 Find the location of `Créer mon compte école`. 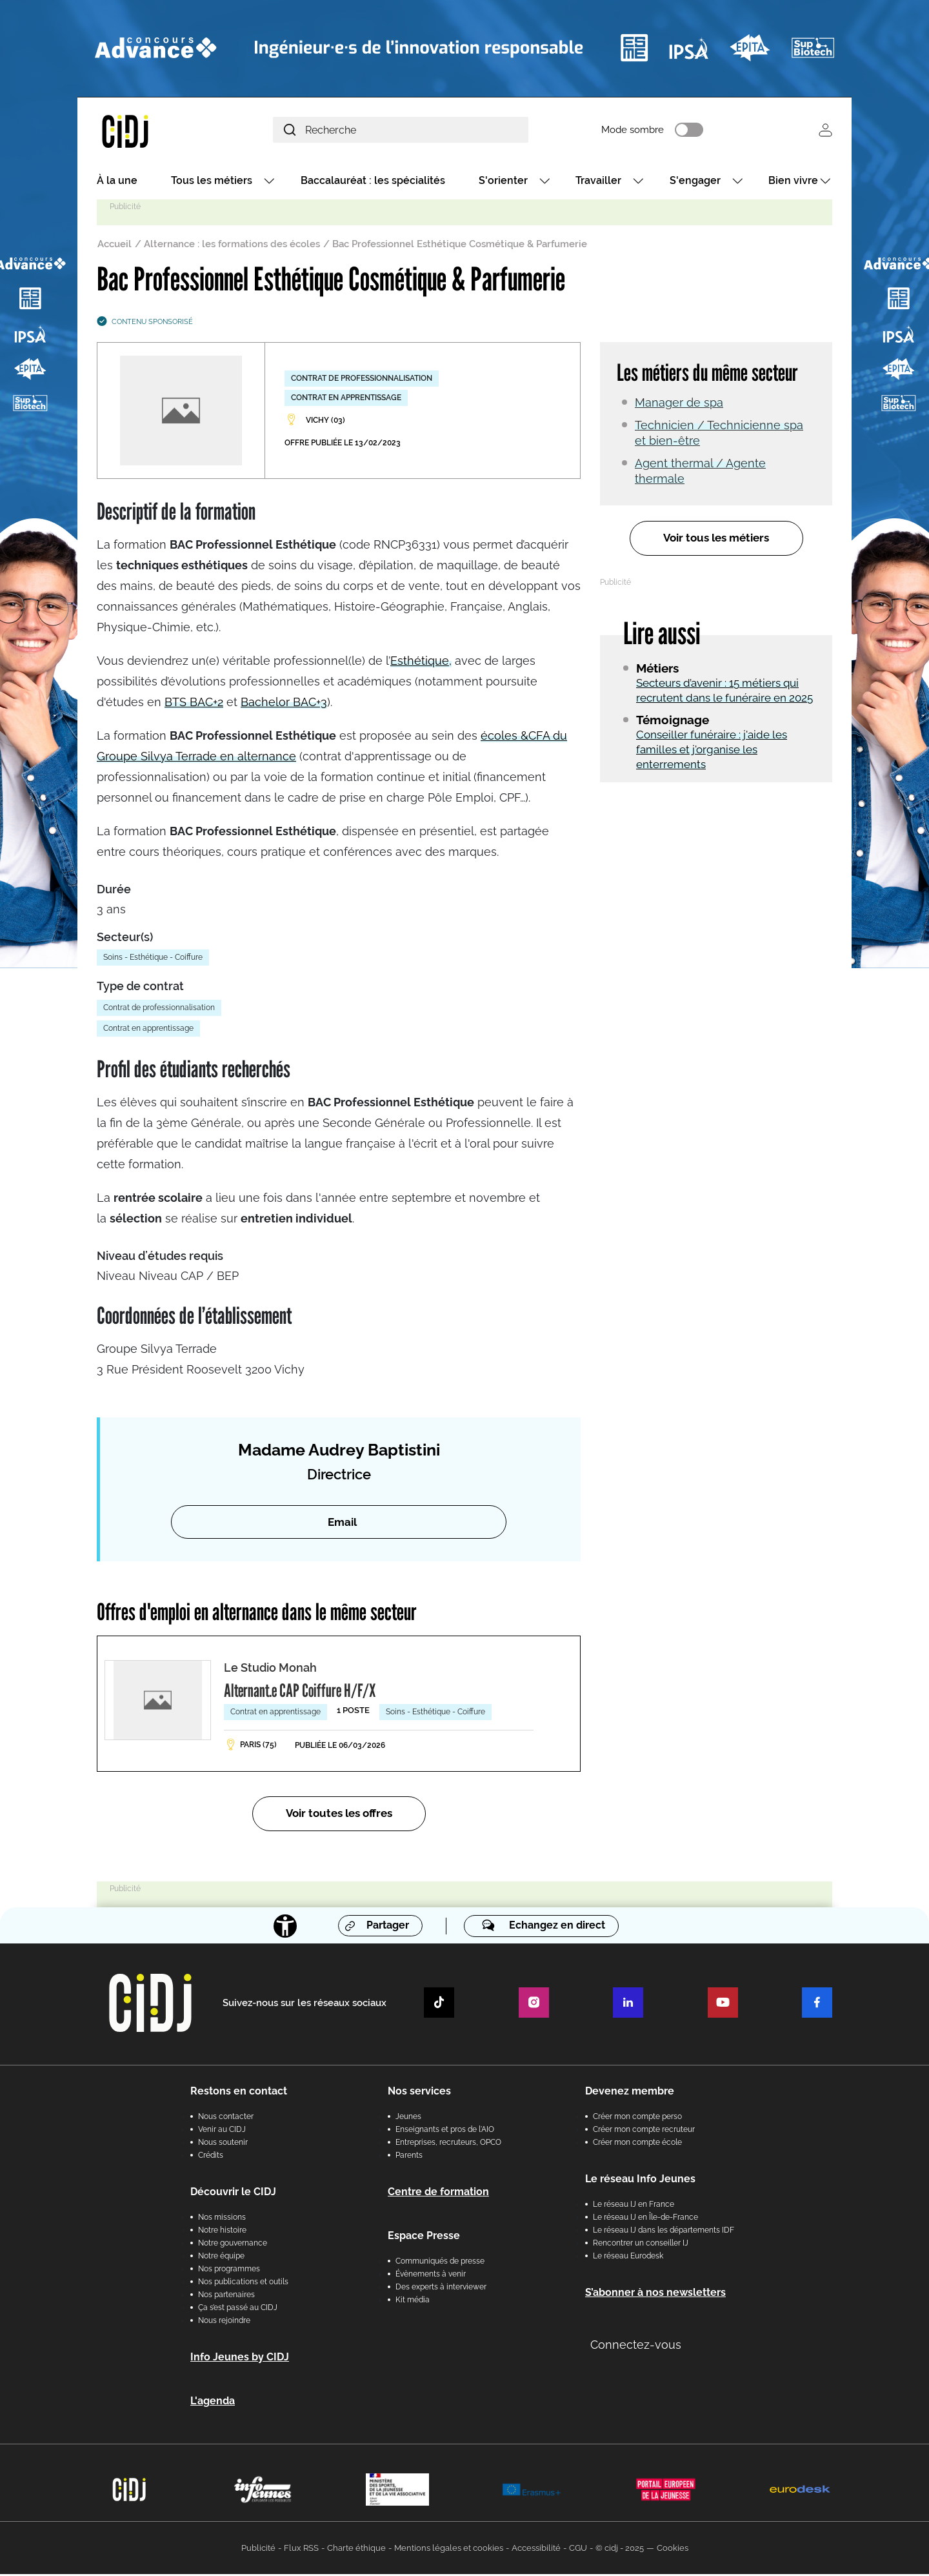

Créer mon compte école is located at coordinates (637, 2144).